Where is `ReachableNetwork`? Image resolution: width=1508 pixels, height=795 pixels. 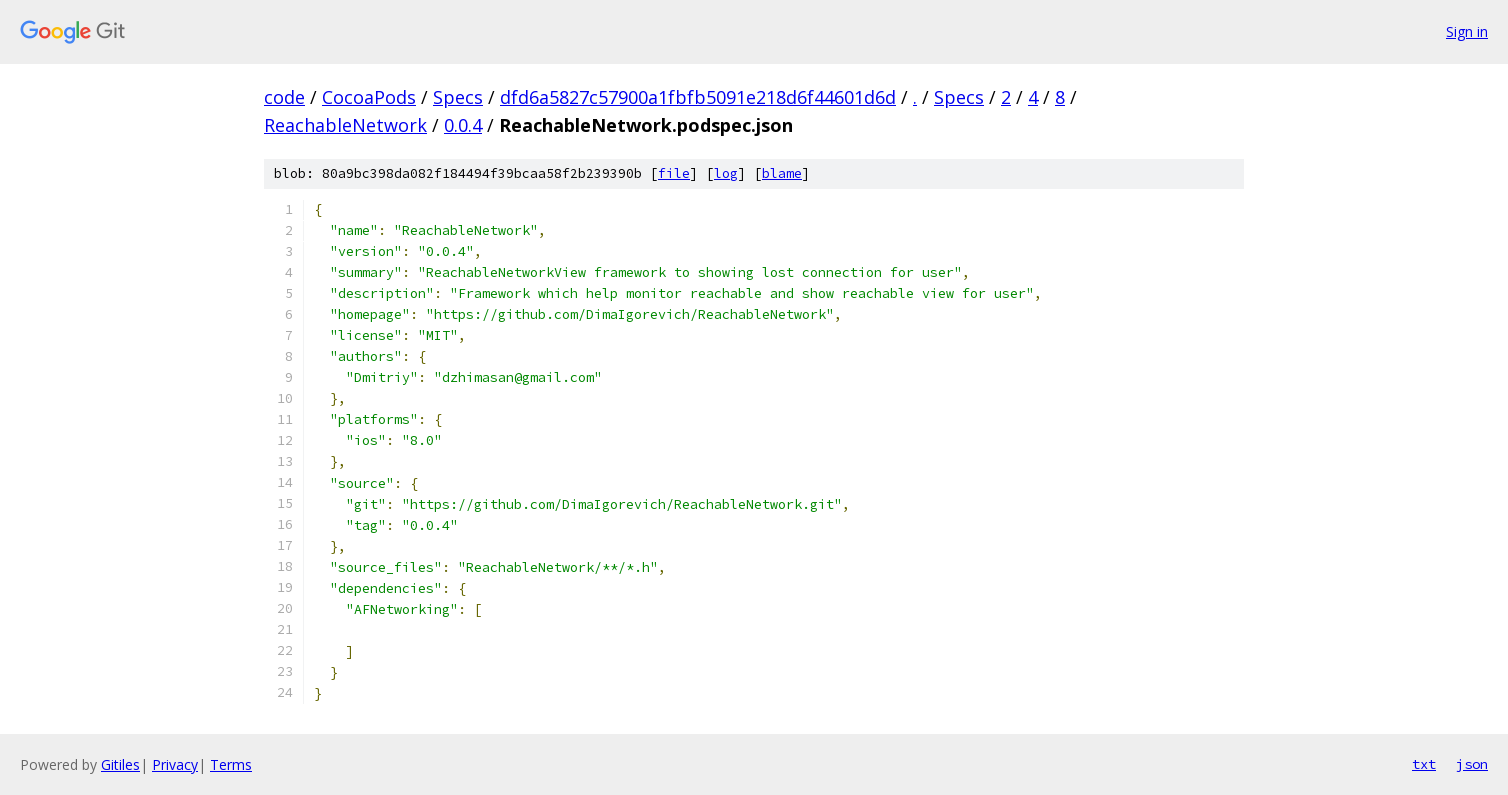
ReachableNetwork is located at coordinates (345, 125).